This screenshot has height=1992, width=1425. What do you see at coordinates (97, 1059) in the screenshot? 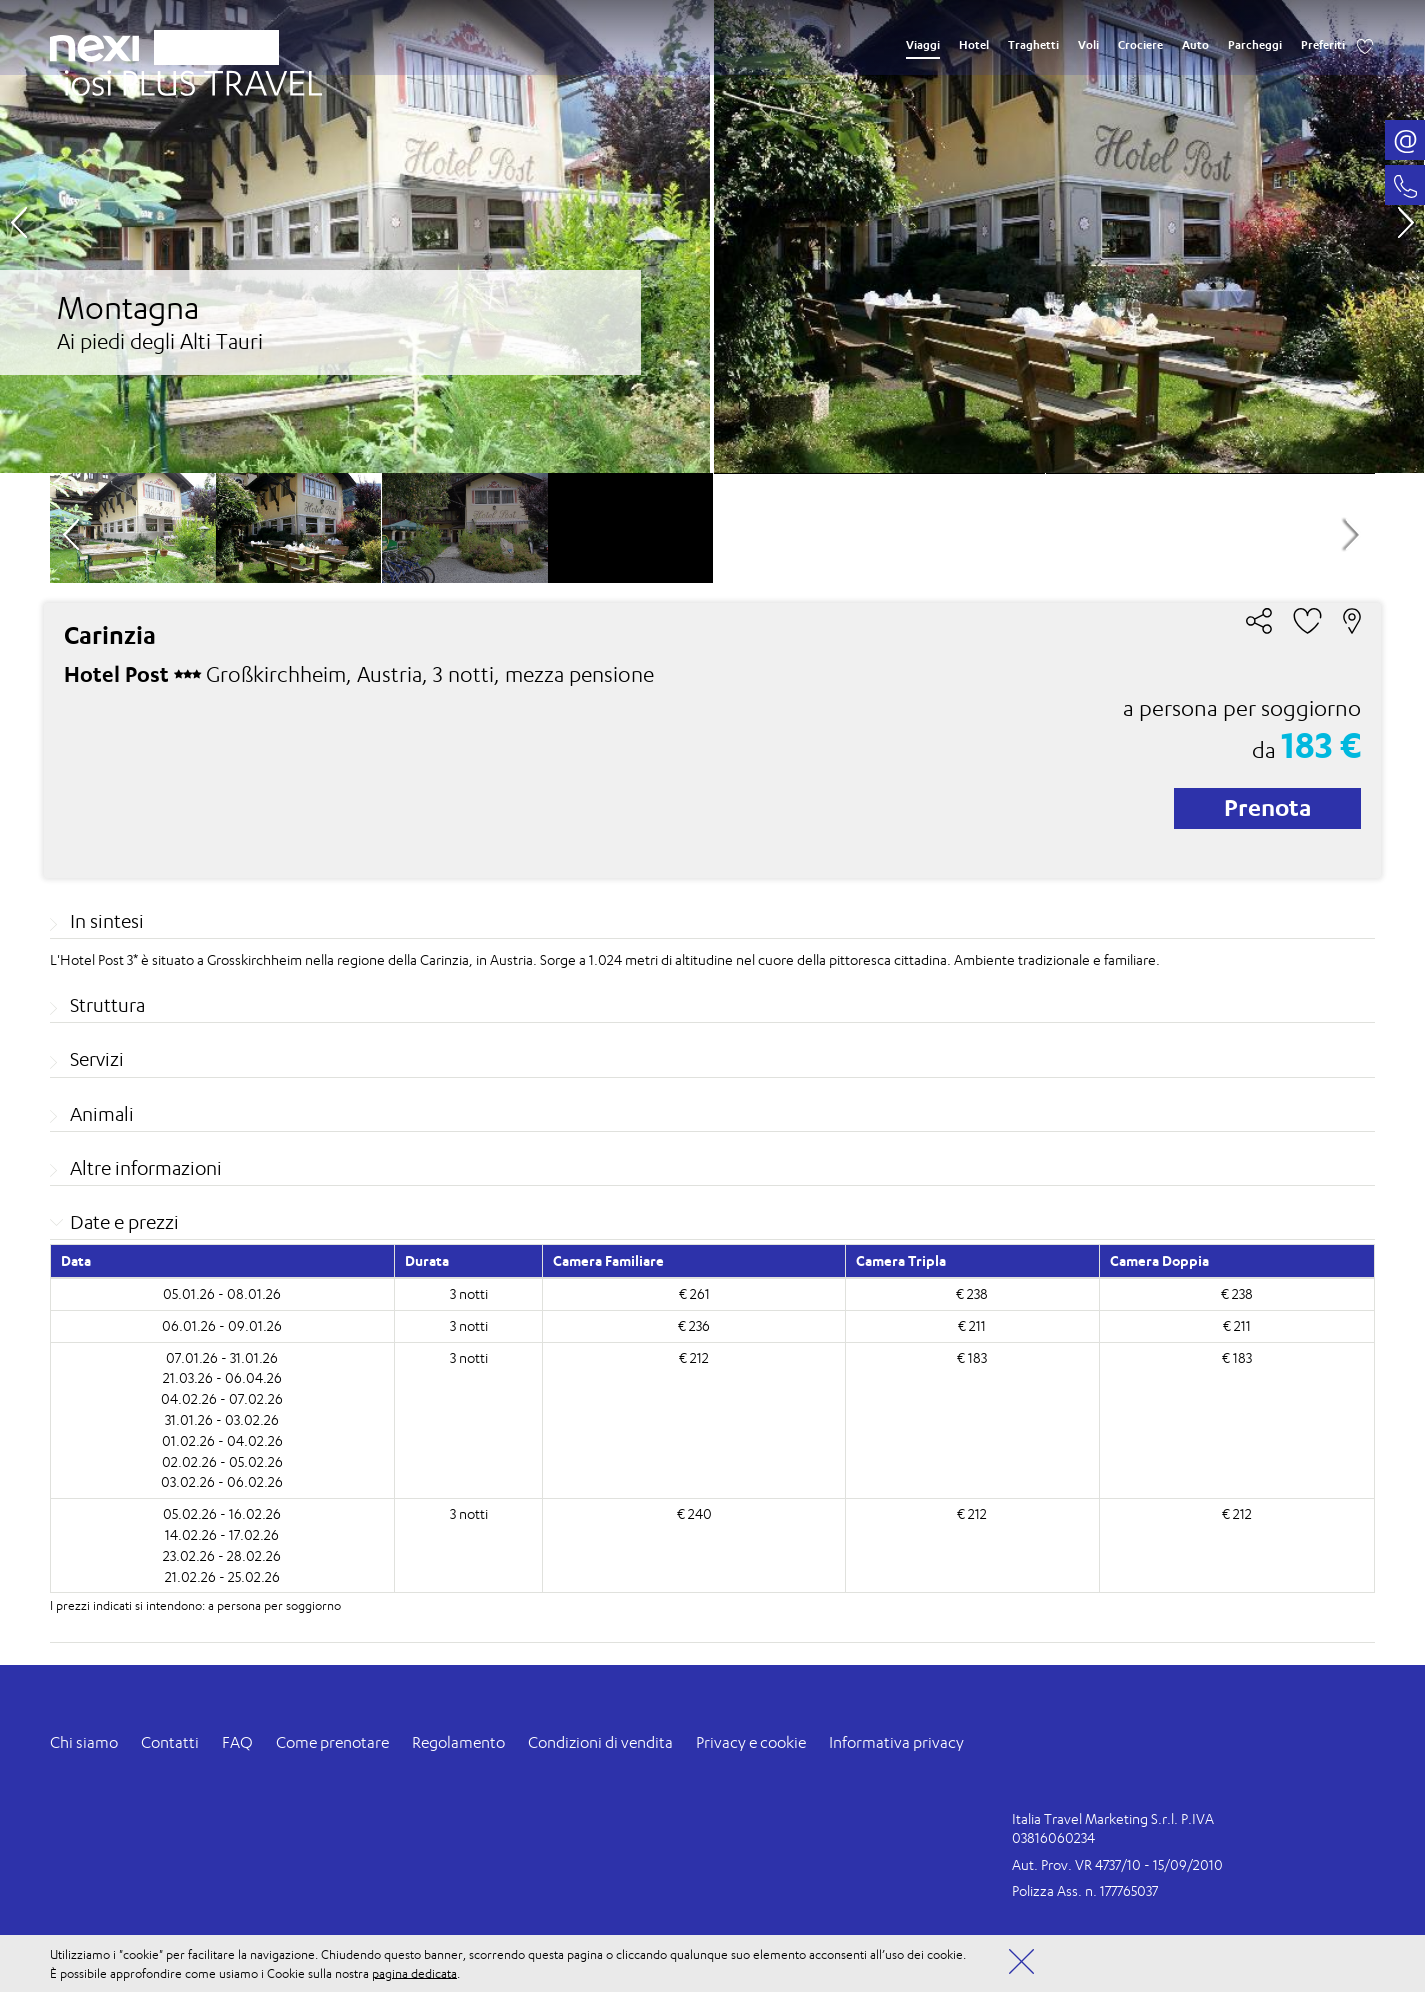
I see `Servizi` at bounding box center [97, 1059].